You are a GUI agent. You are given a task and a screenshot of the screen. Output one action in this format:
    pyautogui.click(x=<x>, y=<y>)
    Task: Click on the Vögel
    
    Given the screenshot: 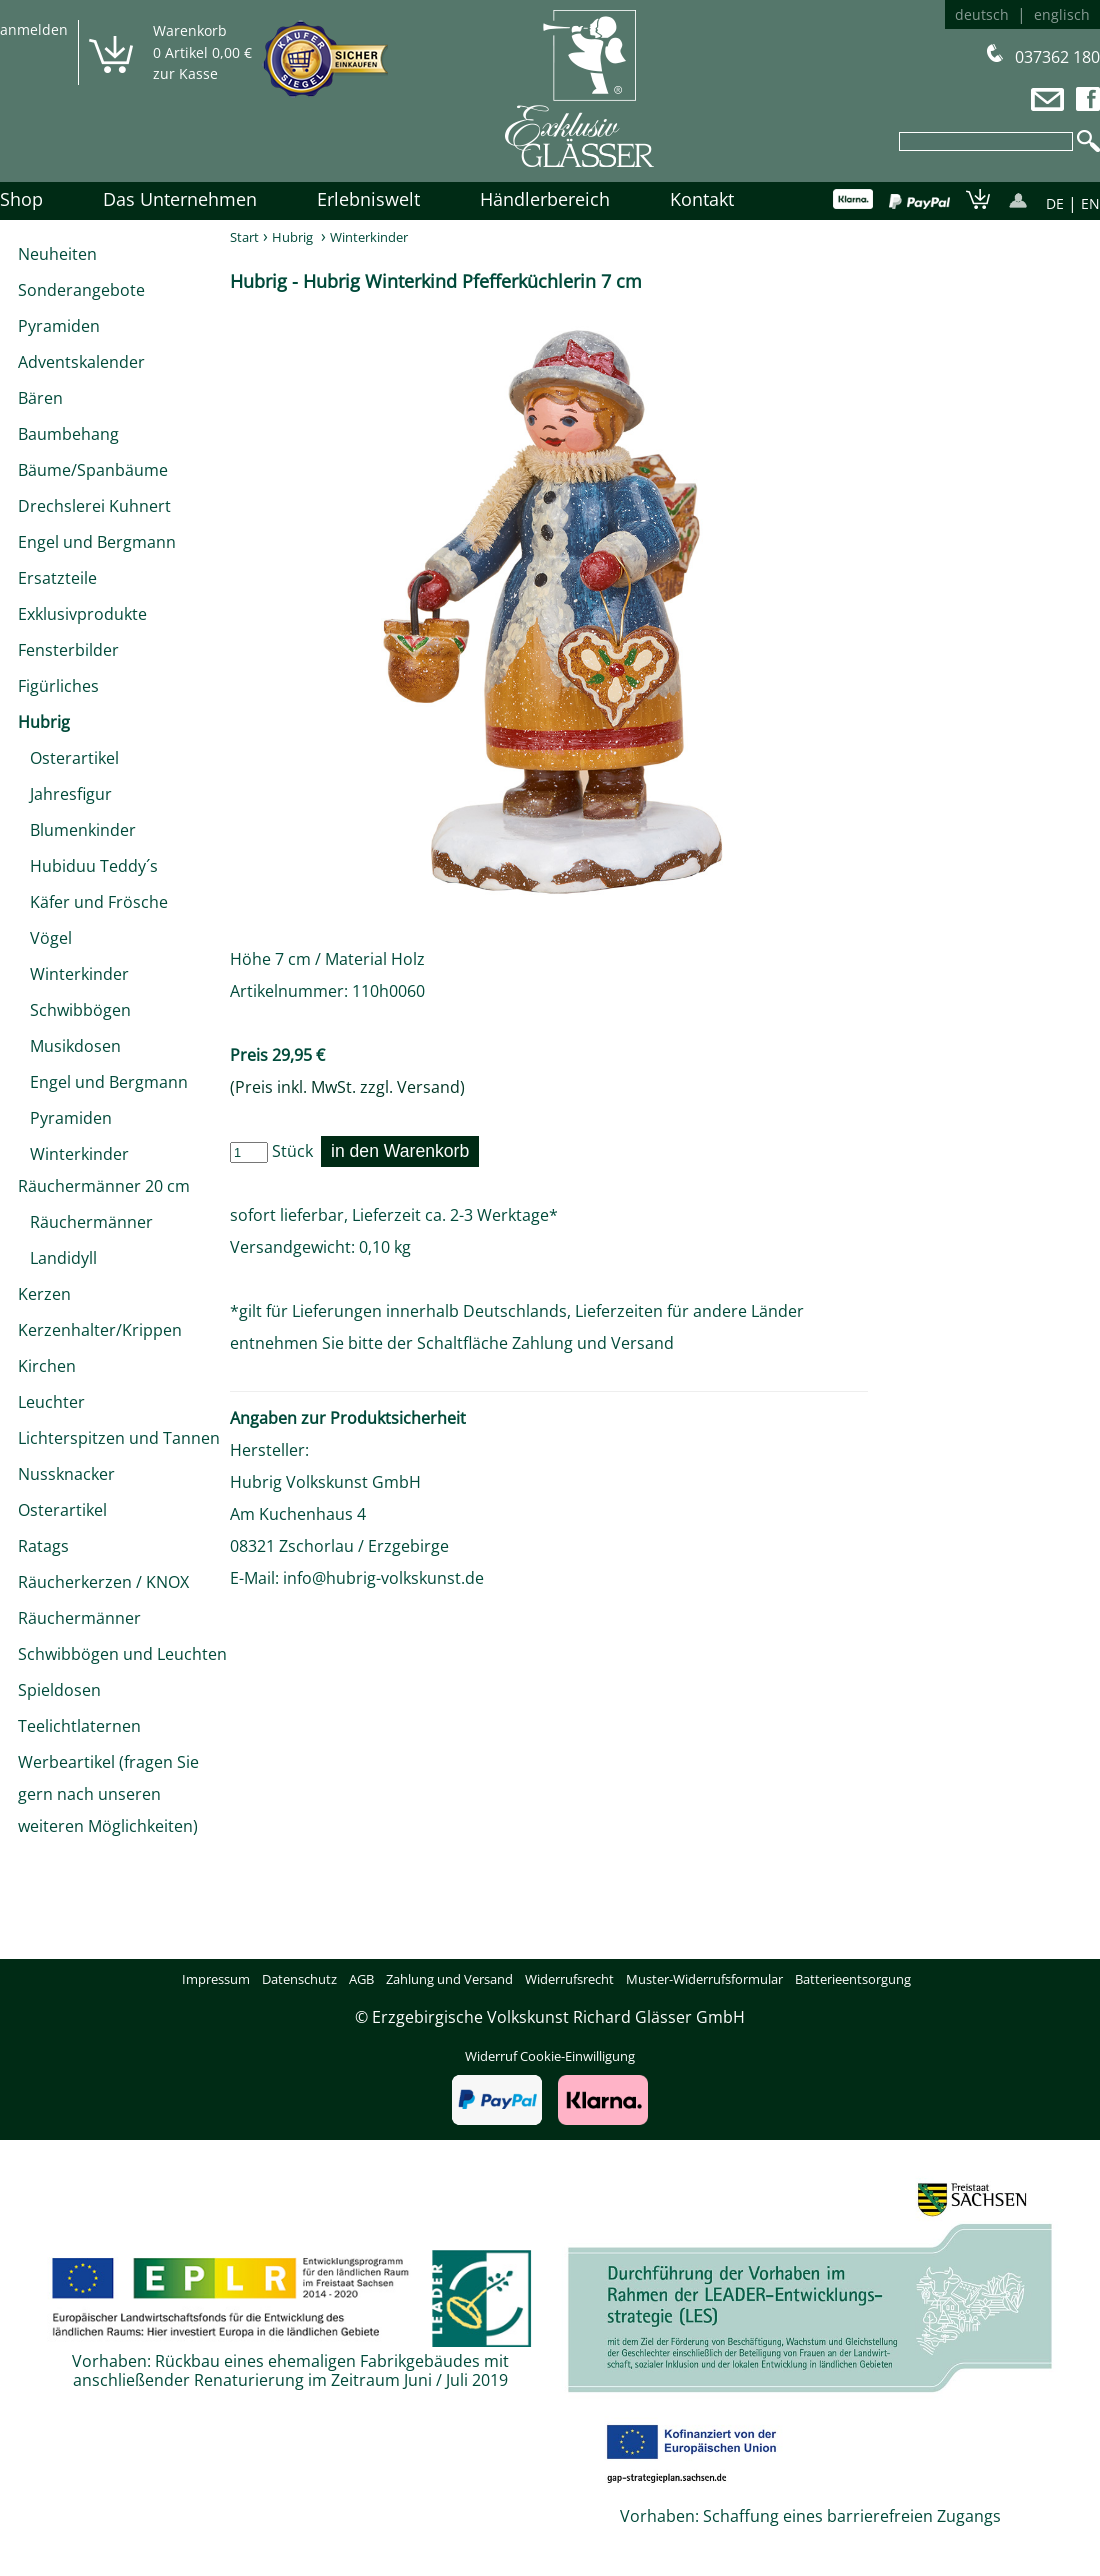 What is the action you would take?
    pyautogui.click(x=45, y=938)
    